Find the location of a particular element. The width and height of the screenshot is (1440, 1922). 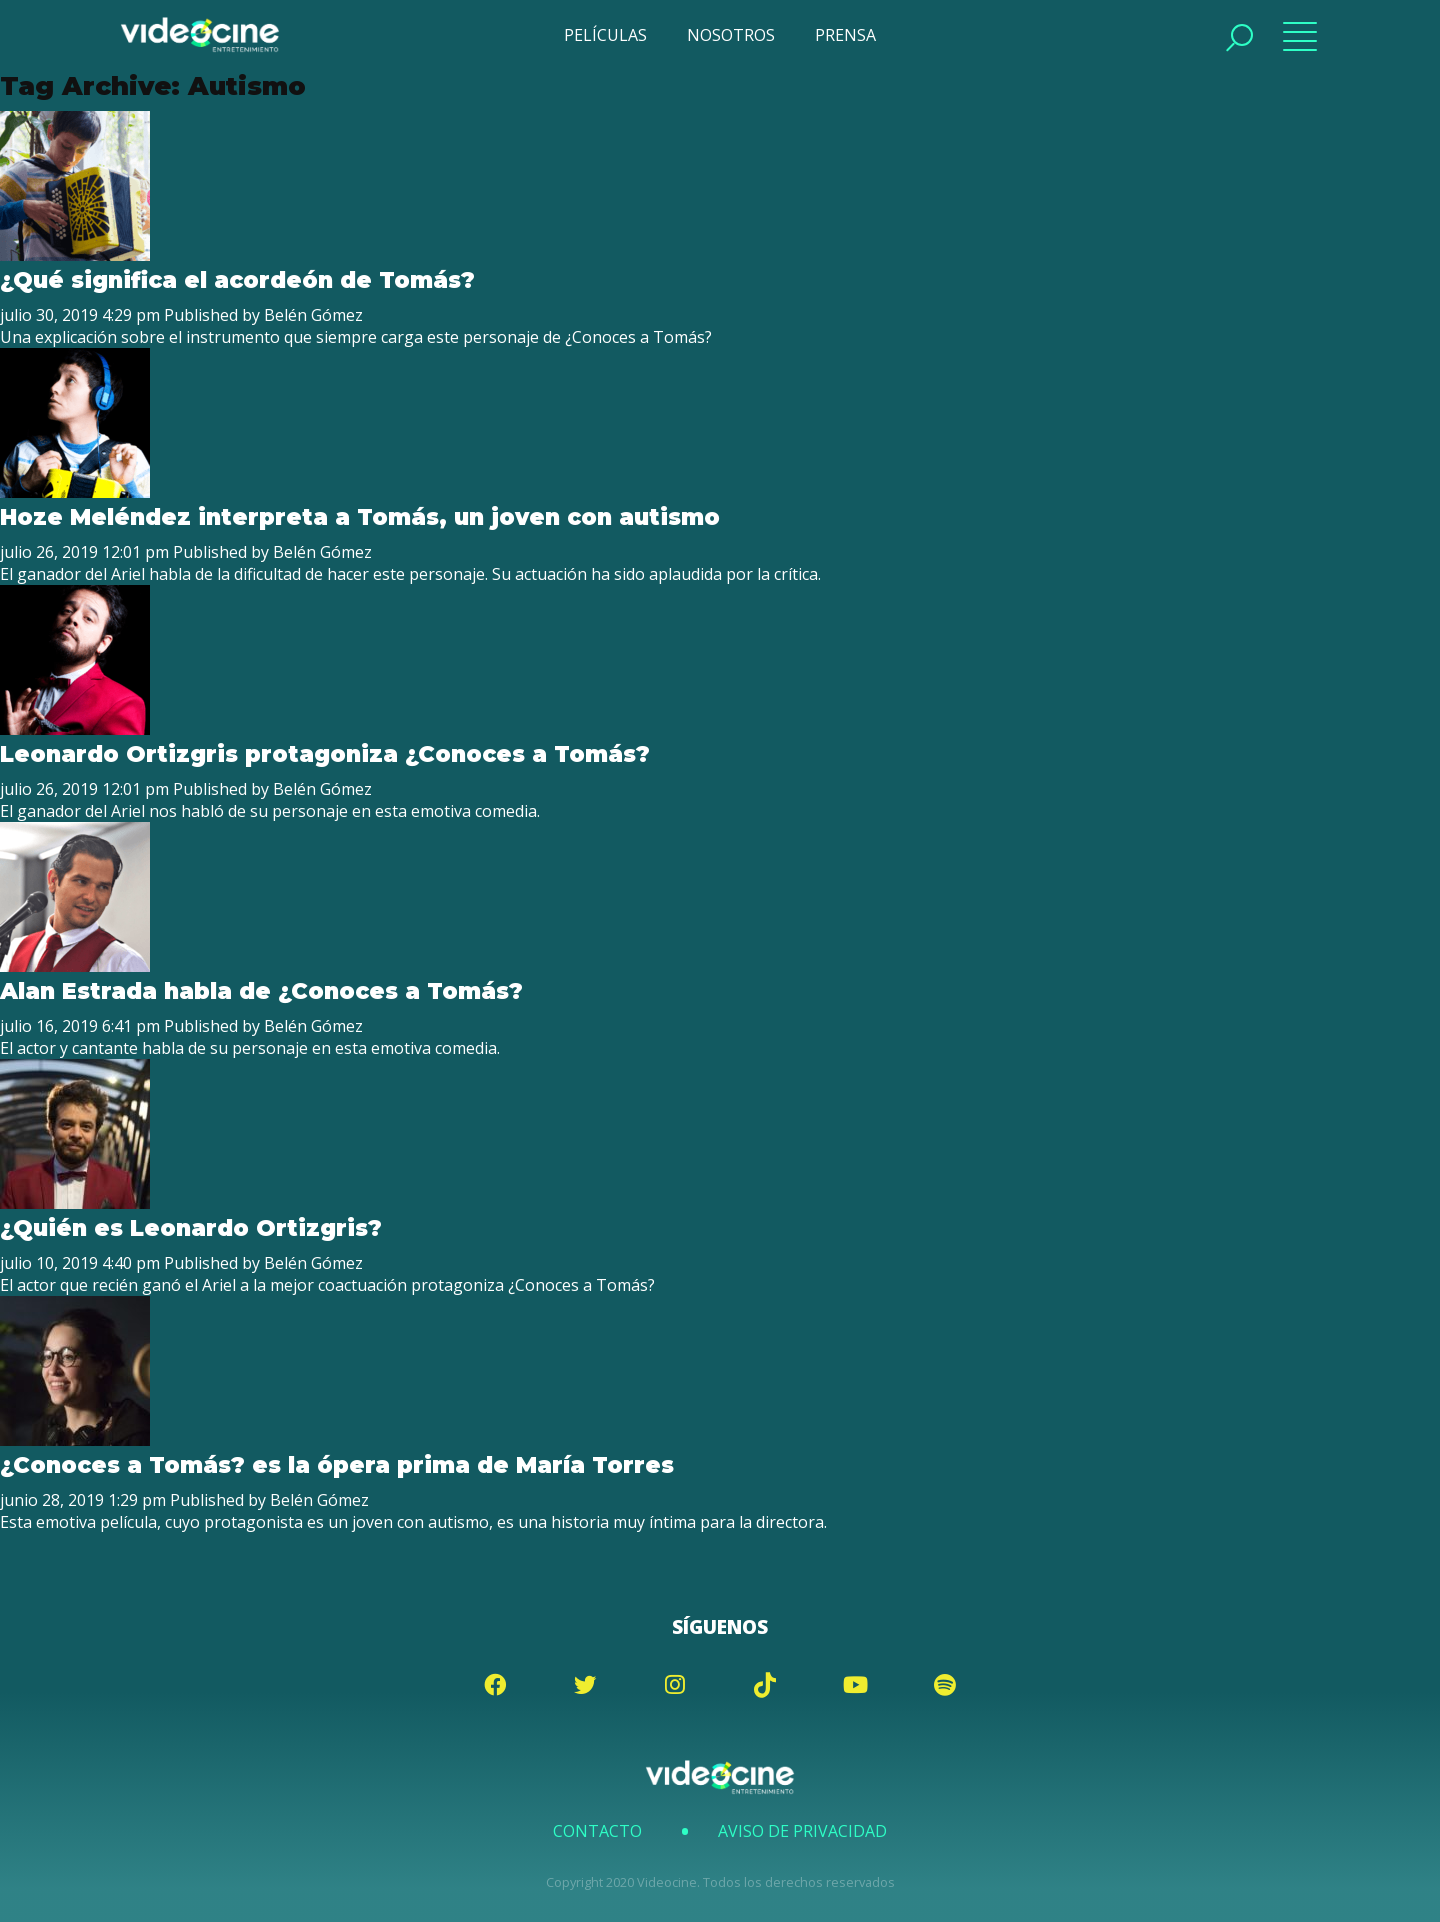

Belén Gómez is located at coordinates (313, 315).